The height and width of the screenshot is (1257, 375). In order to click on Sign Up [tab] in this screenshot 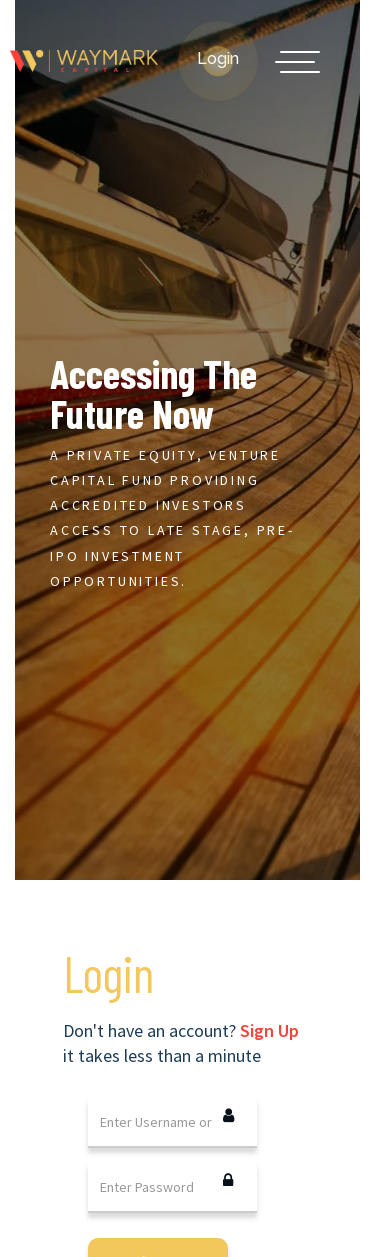, I will do `click(269, 1030)`.